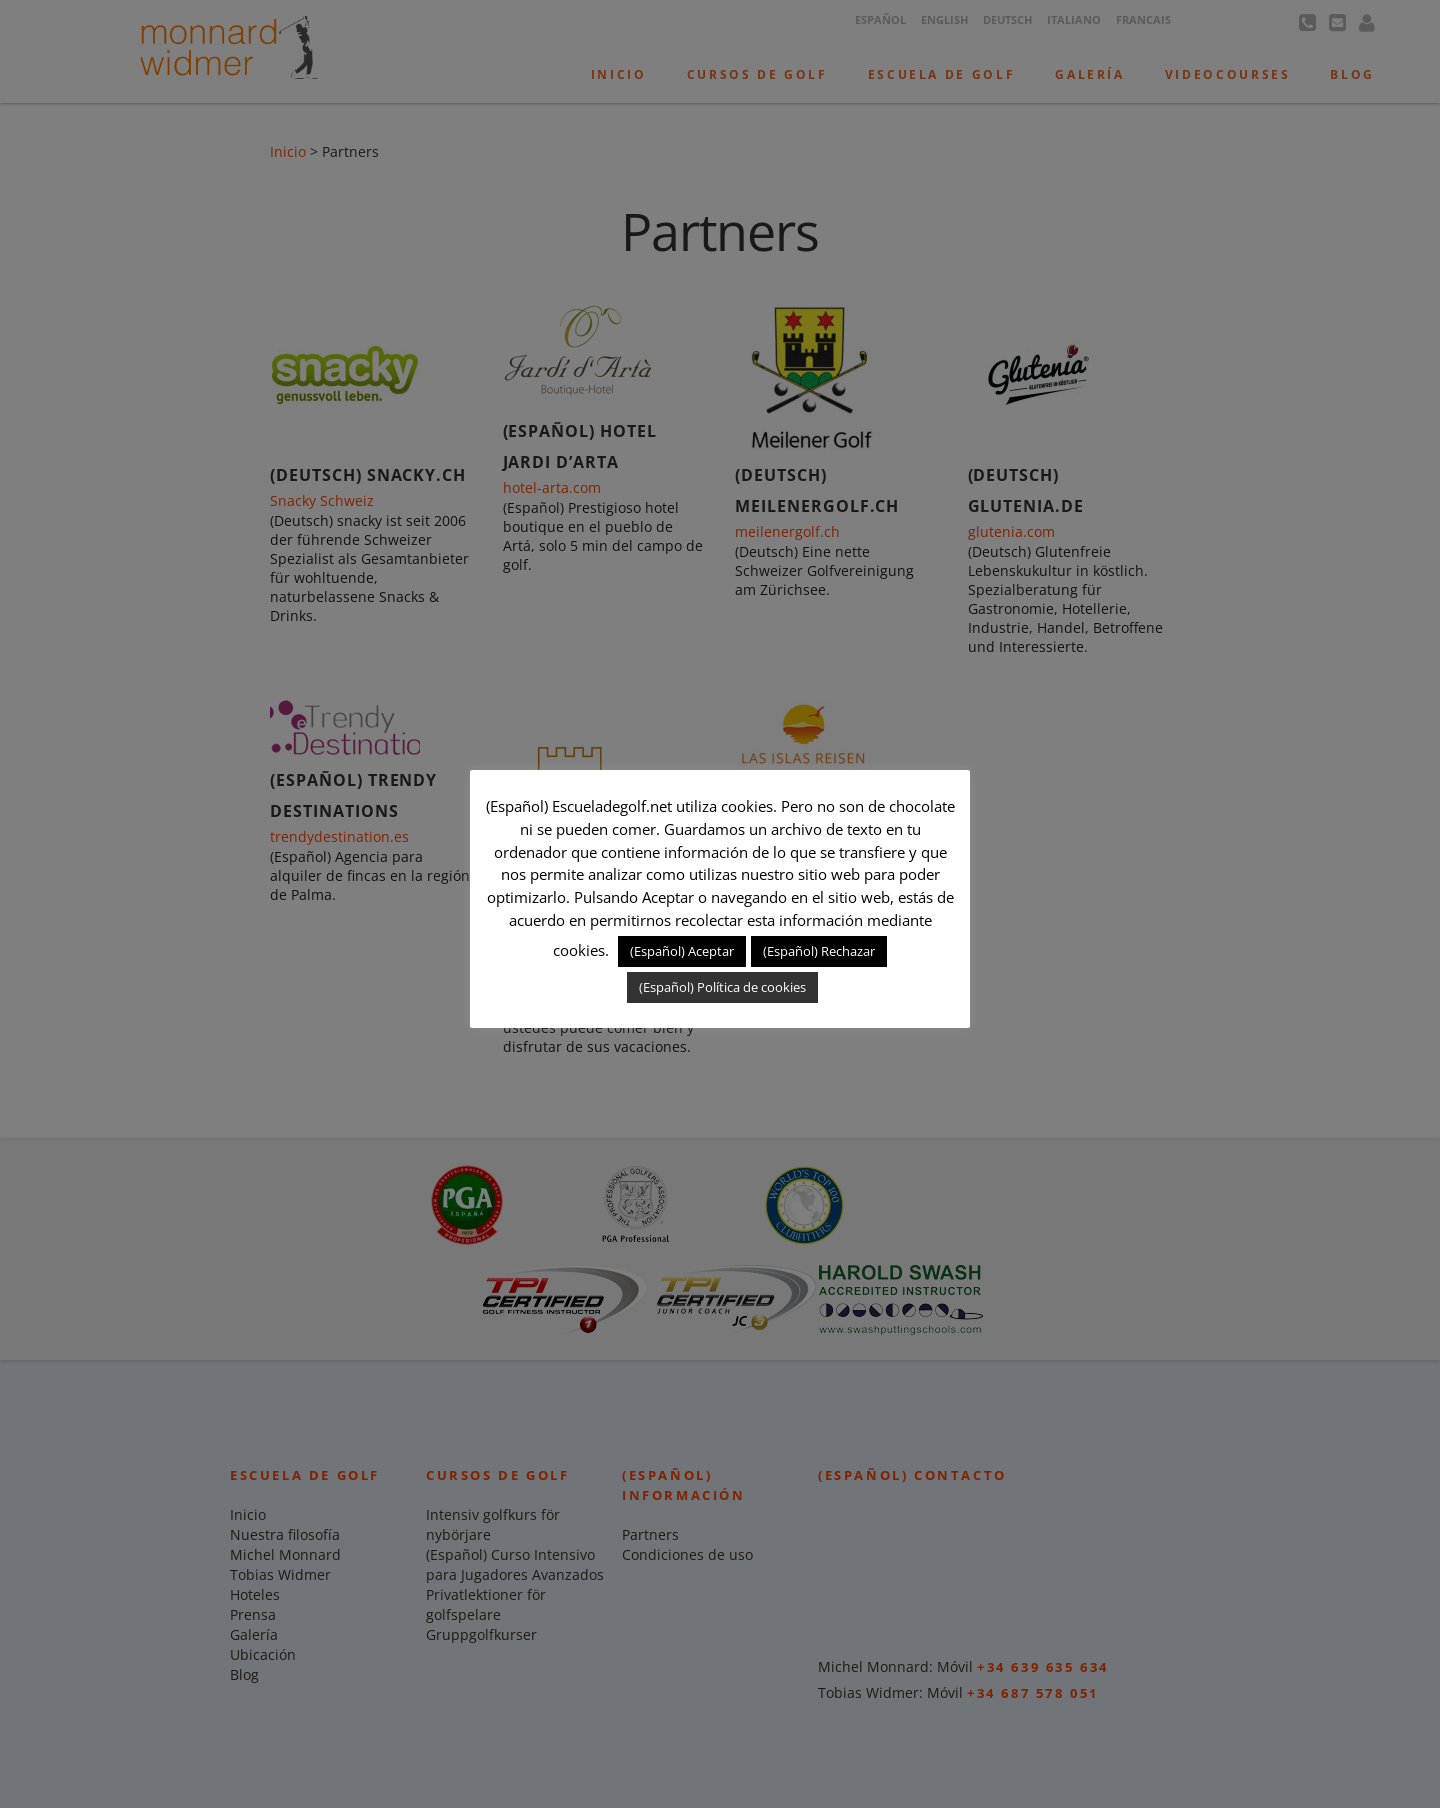 The height and width of the screenshot is (1808, 1440). I want to click on (Español) Rechazar [button], so click(819, 951).